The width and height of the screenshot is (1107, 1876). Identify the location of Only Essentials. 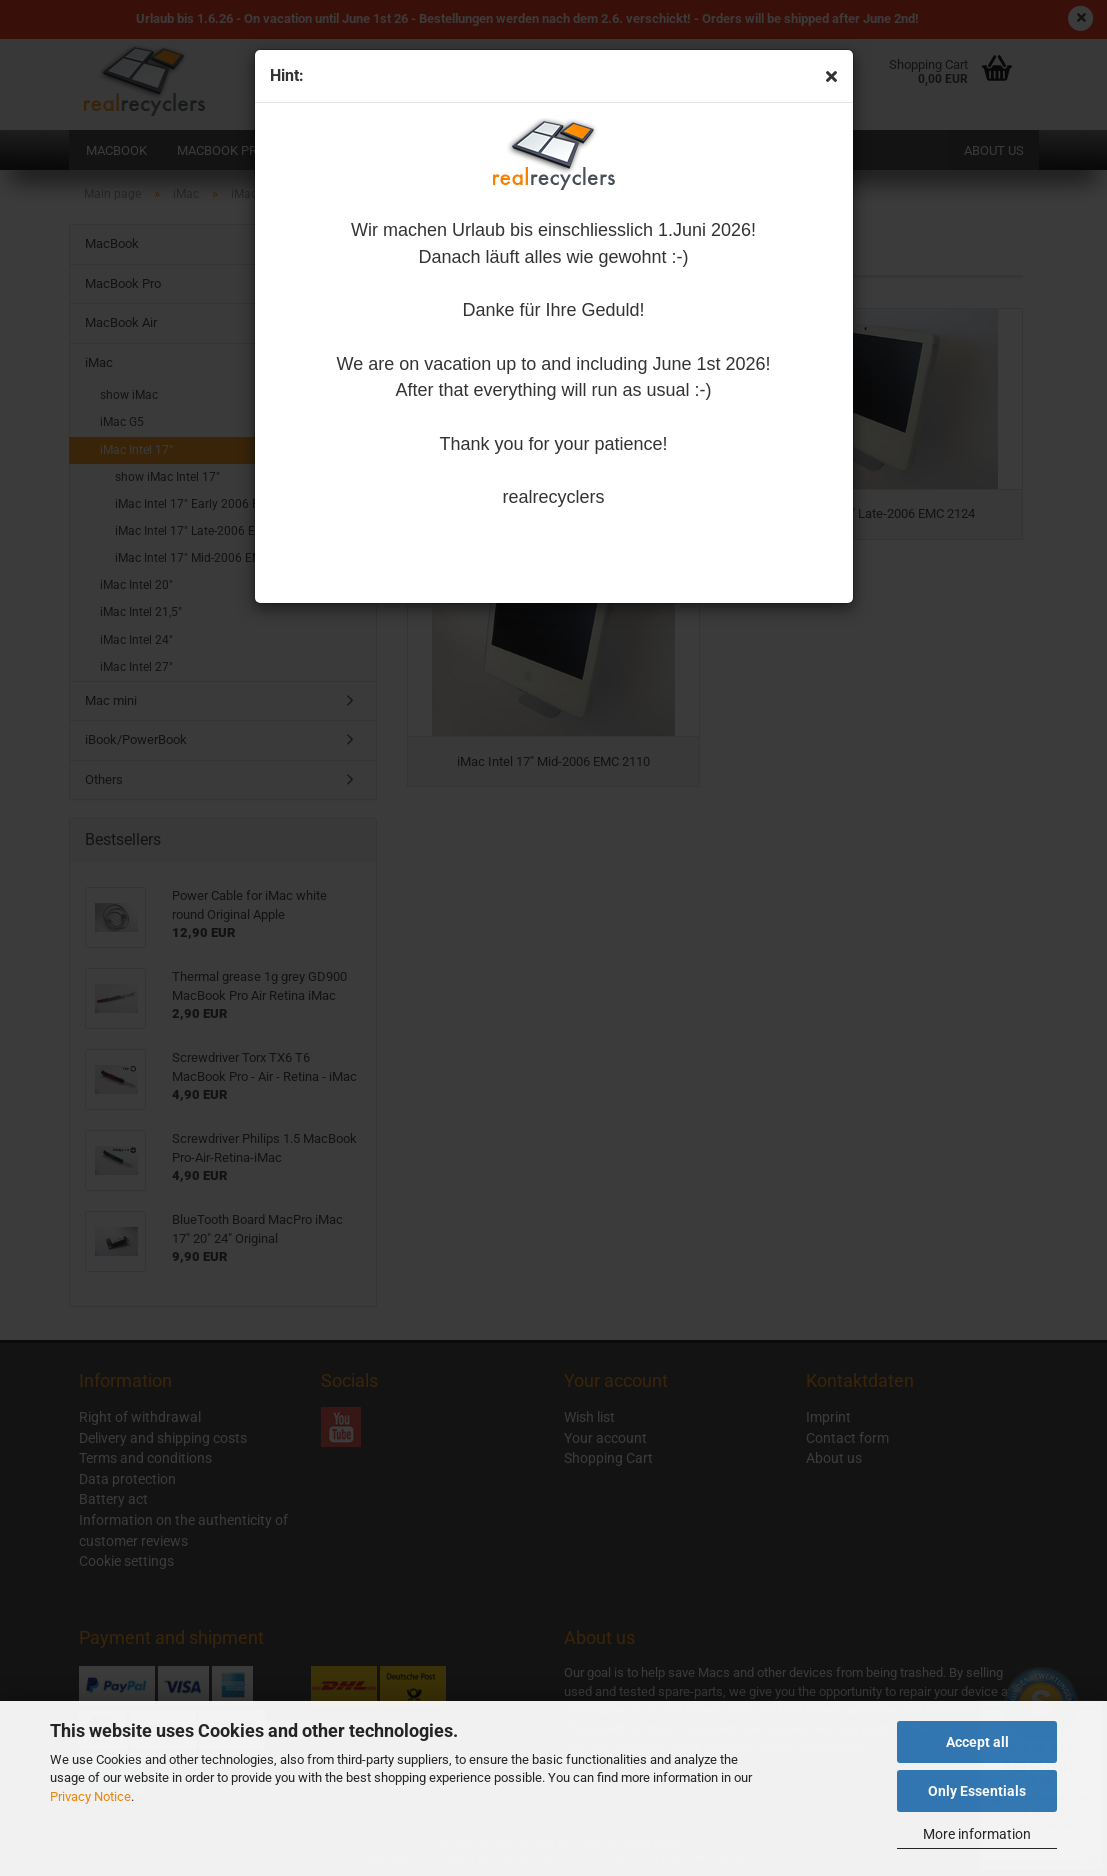
(977, 1791).